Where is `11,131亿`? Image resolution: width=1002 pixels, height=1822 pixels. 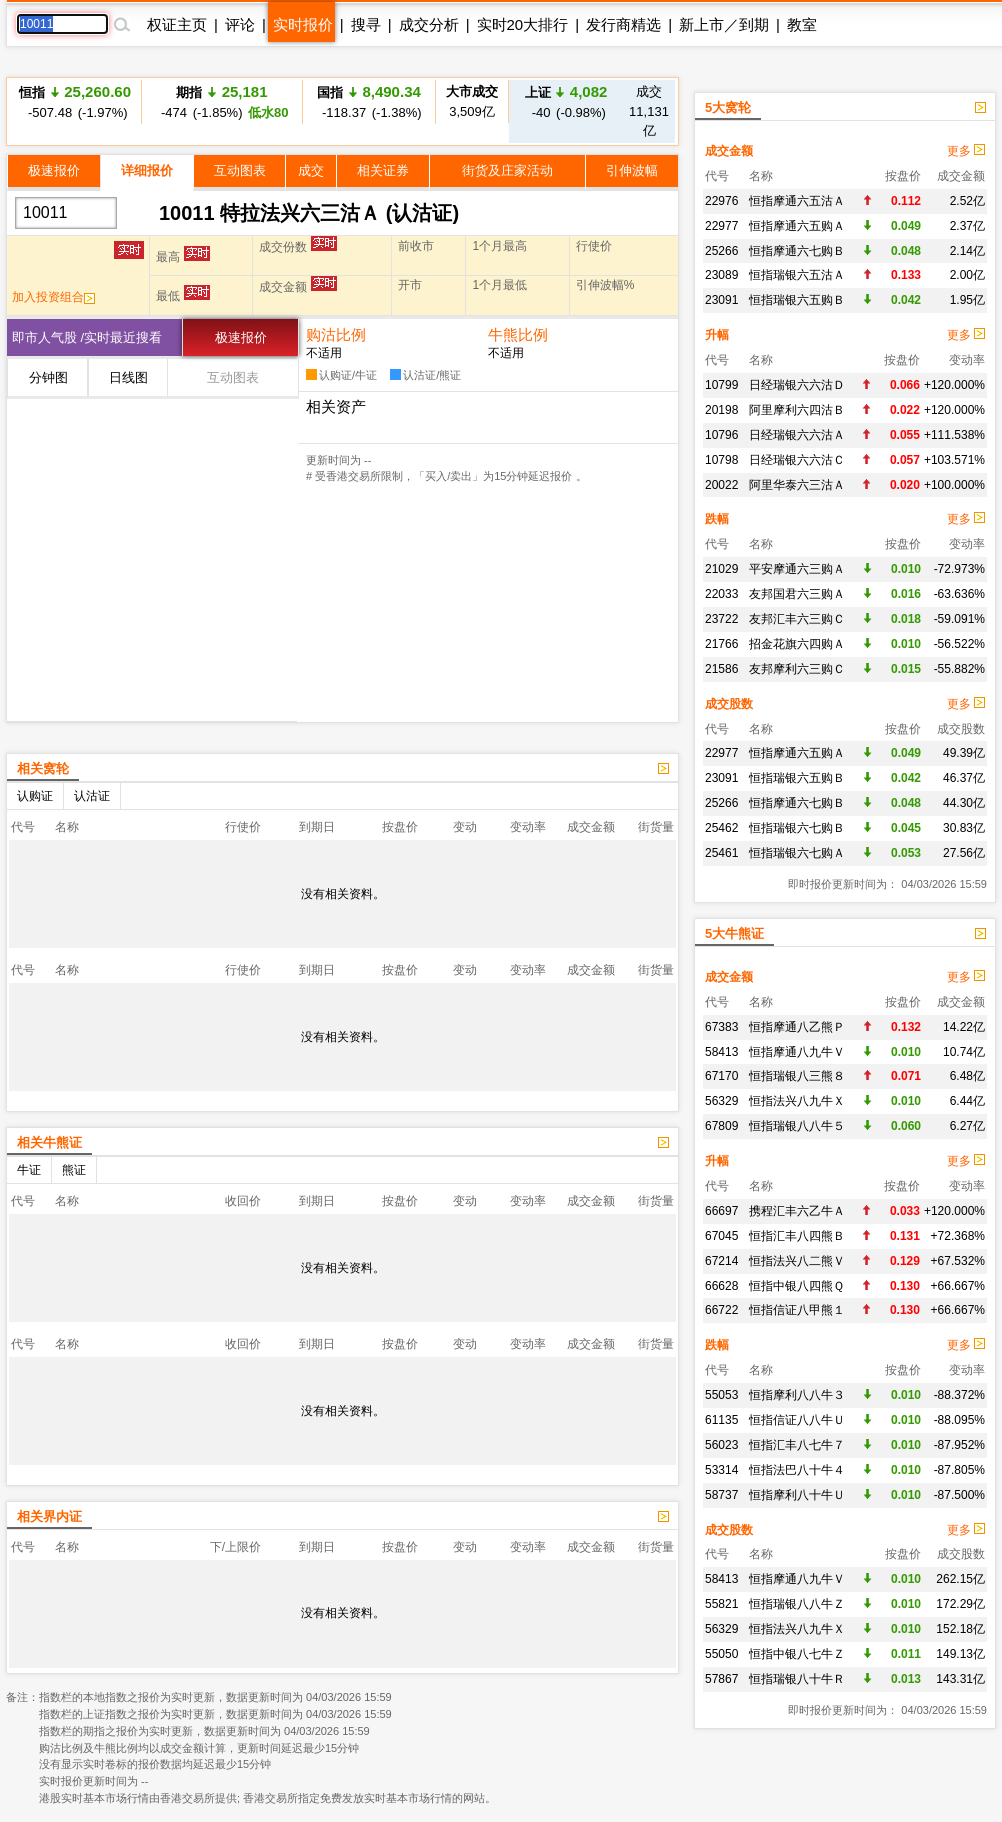
11,131亿 is located at coordinates (649, 111).